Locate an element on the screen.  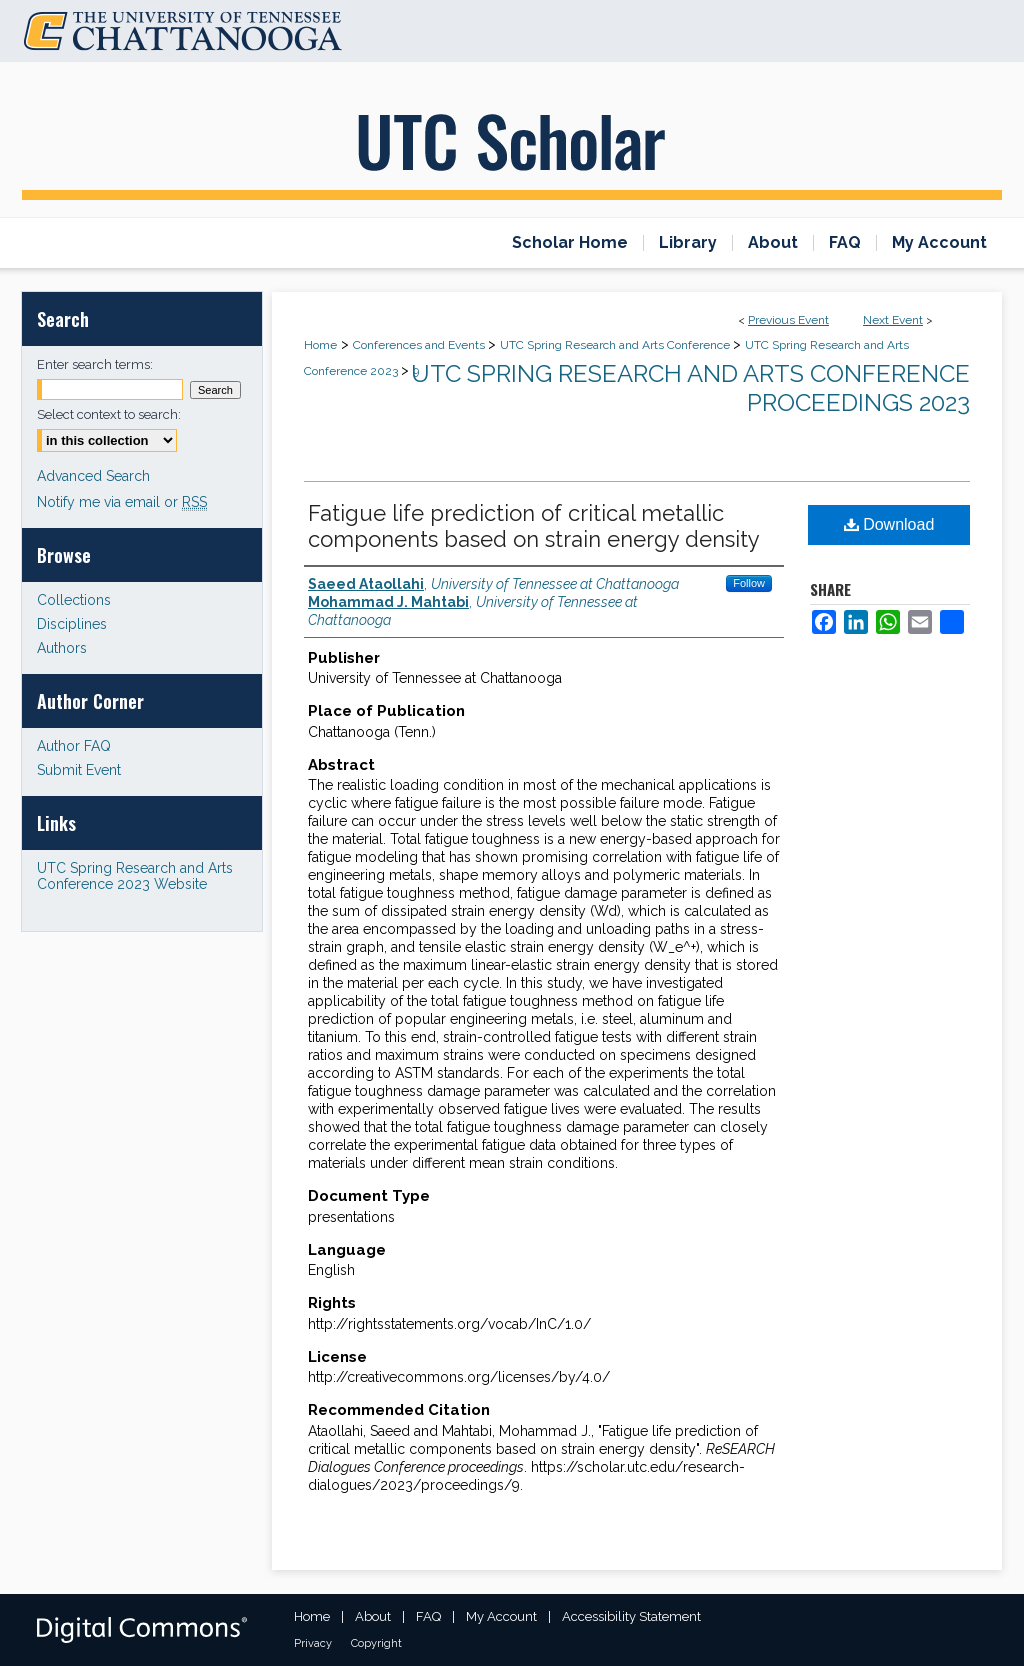
Fatigue life prediction of critical metallic components based on strain energy density is located at coordinates (534, 526).